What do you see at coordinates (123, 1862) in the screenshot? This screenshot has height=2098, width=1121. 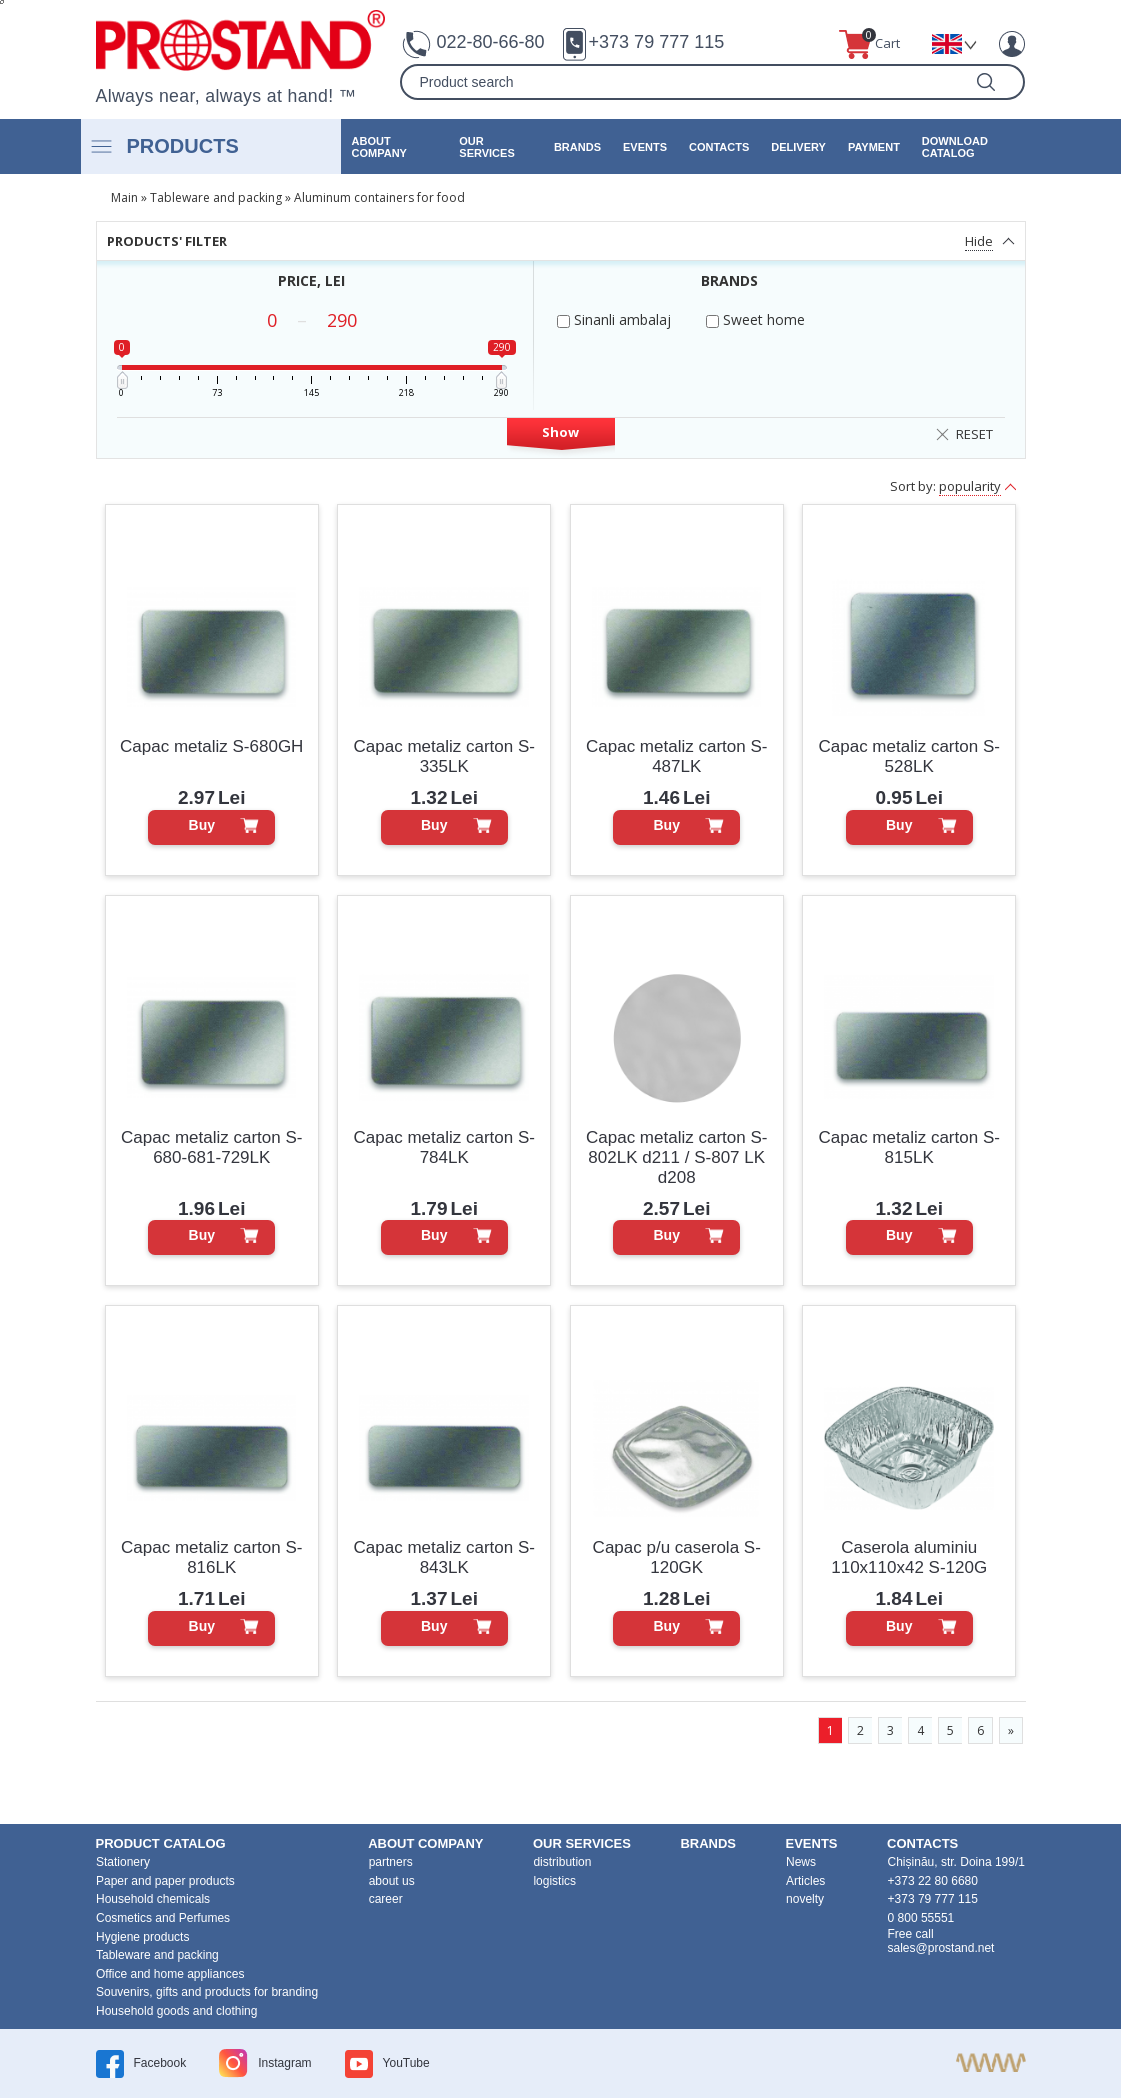 I see `Stationery` at bounding box center [123, 1862].